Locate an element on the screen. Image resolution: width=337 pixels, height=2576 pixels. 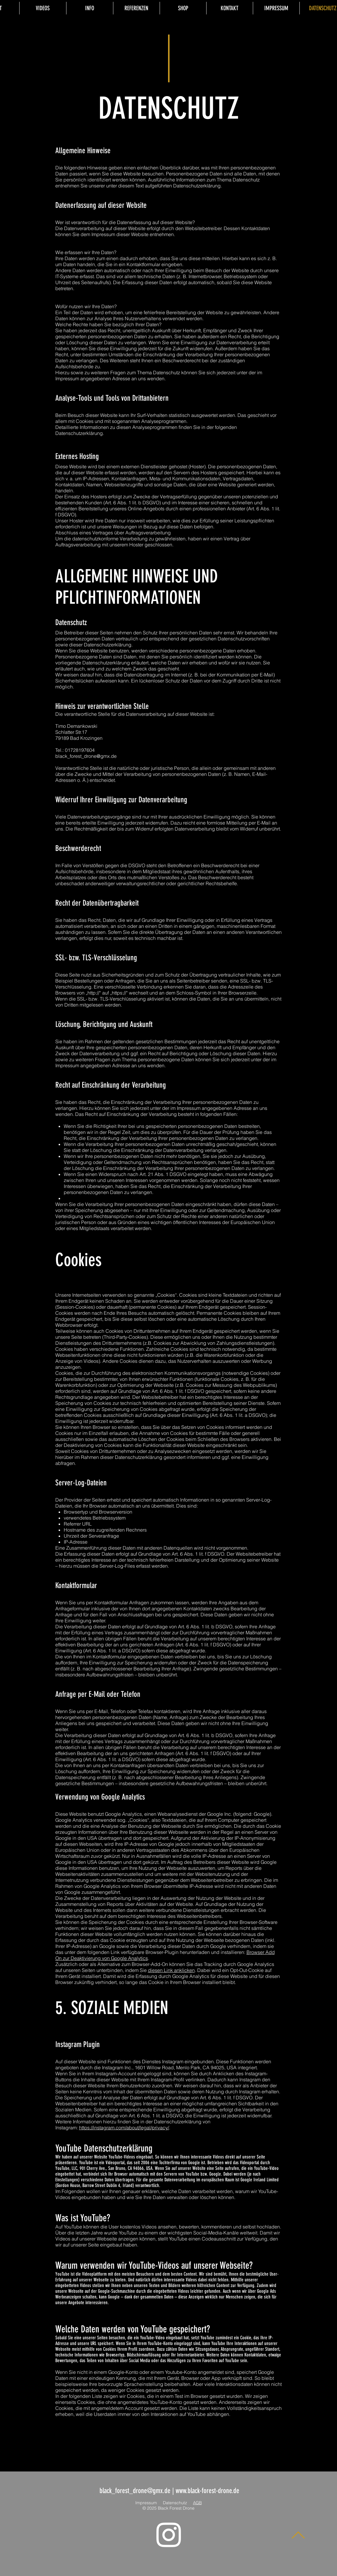
Datenschutz is located at coordinates (175, 2502).